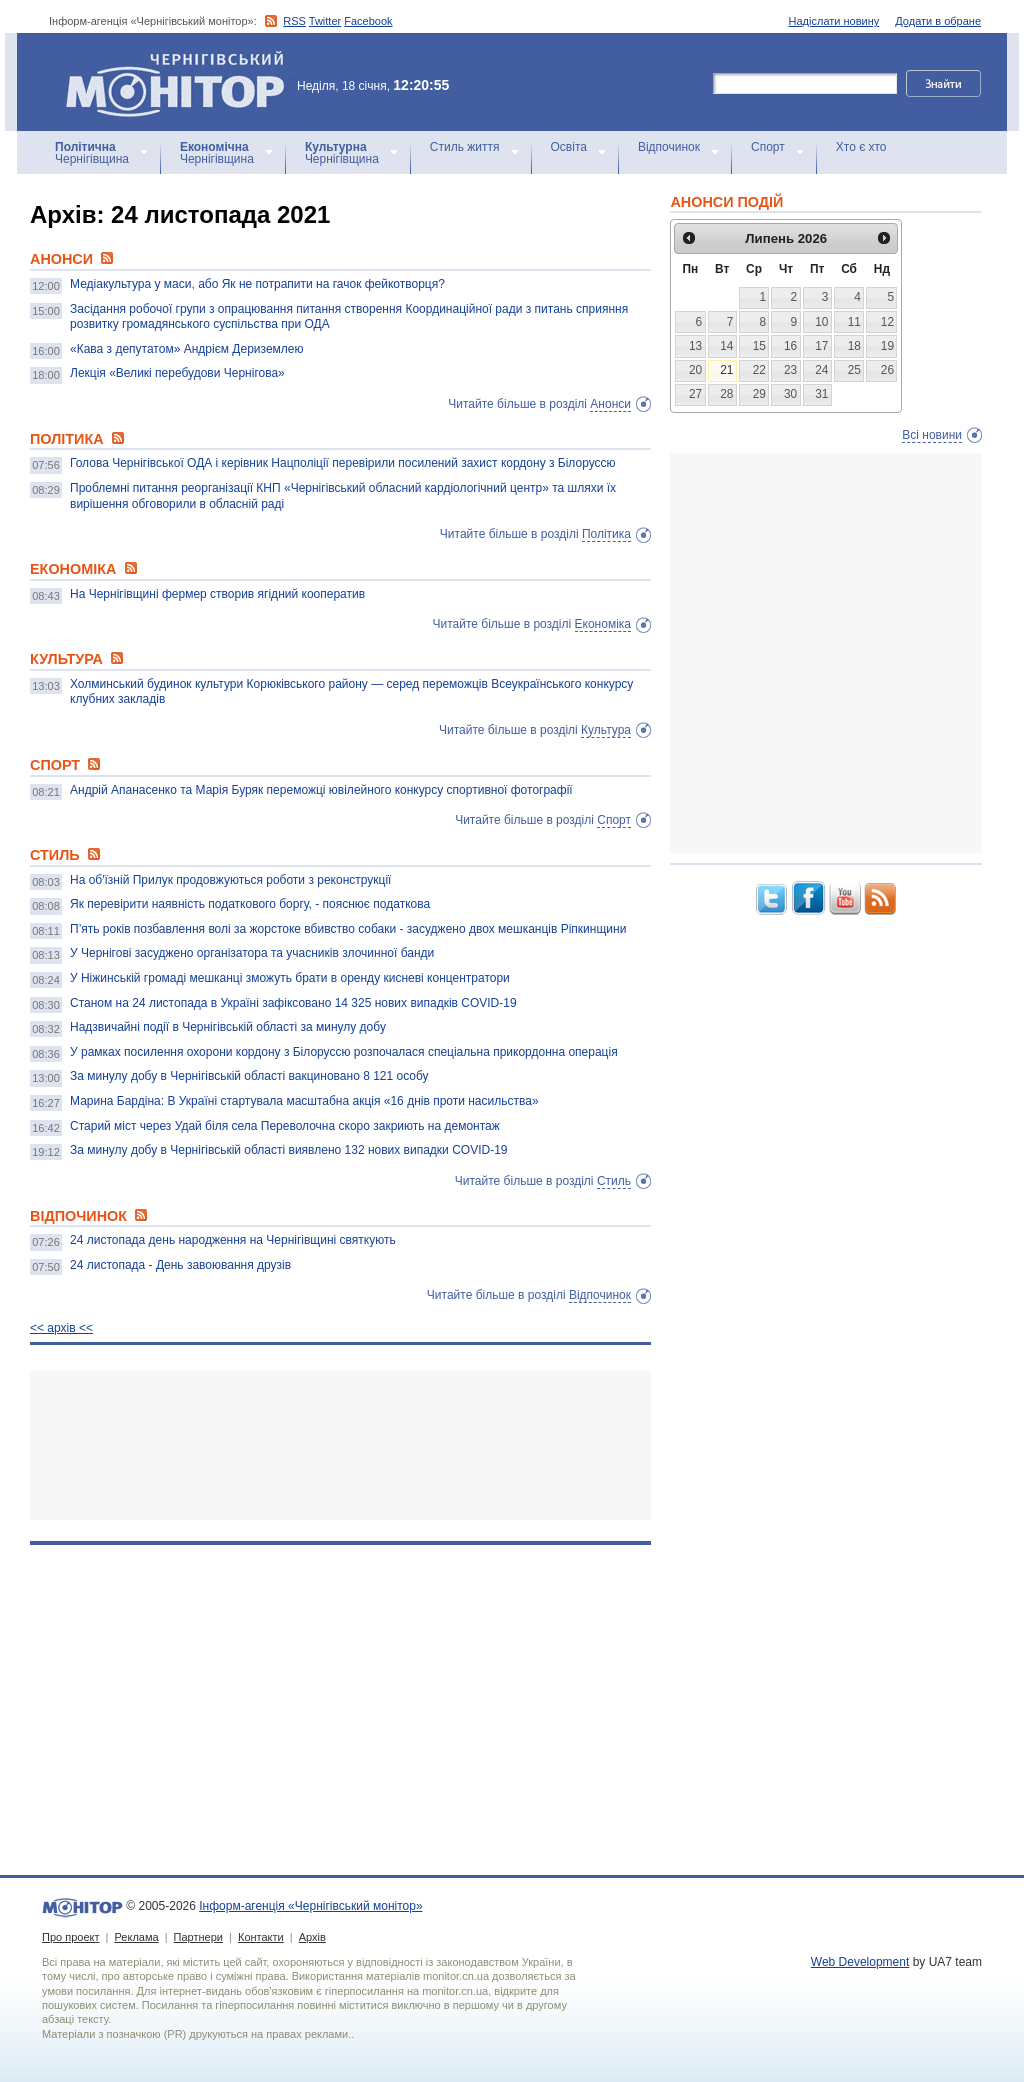 The height and width of the screenshot is (2082, 1024). Describe the element at coordinates (294, 21) in the screenshot. I see `RSS` at that location.